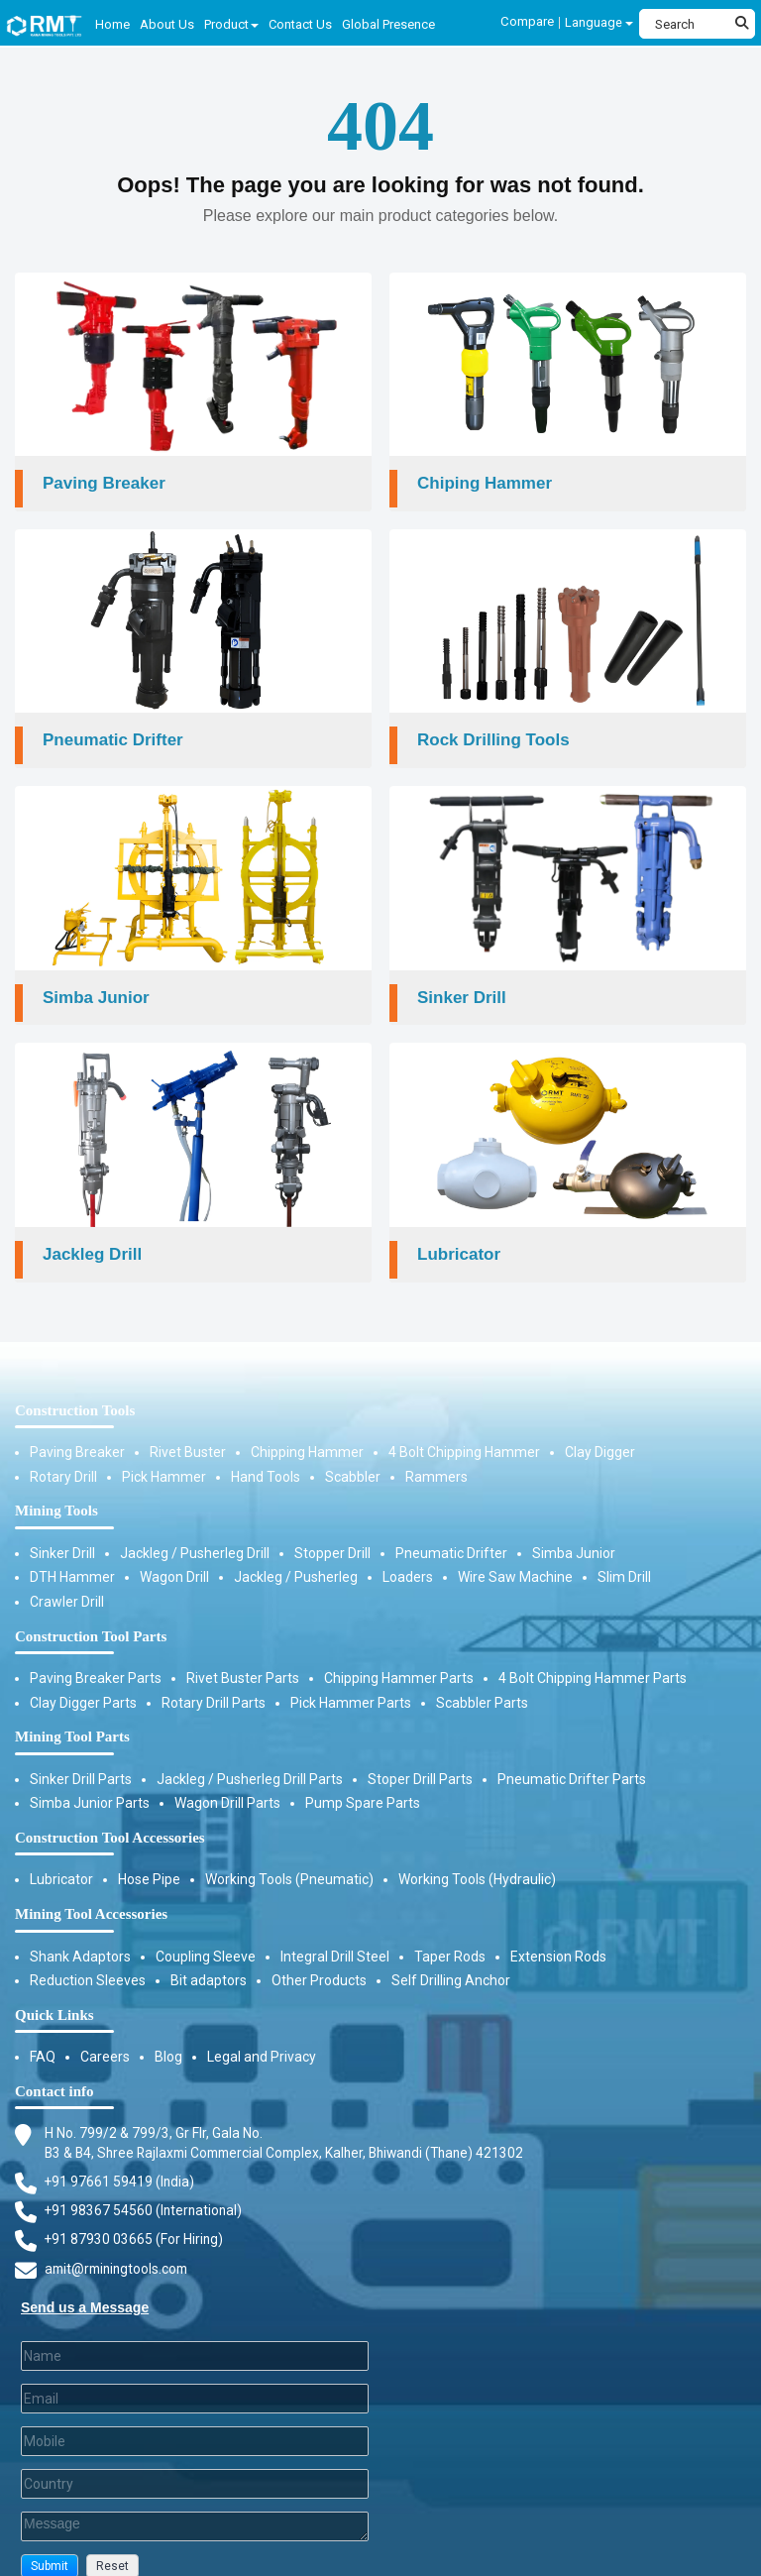  Describe the element at coordinates (67, 1580) in the screenshot. I see `Crawler Drill` at that location.